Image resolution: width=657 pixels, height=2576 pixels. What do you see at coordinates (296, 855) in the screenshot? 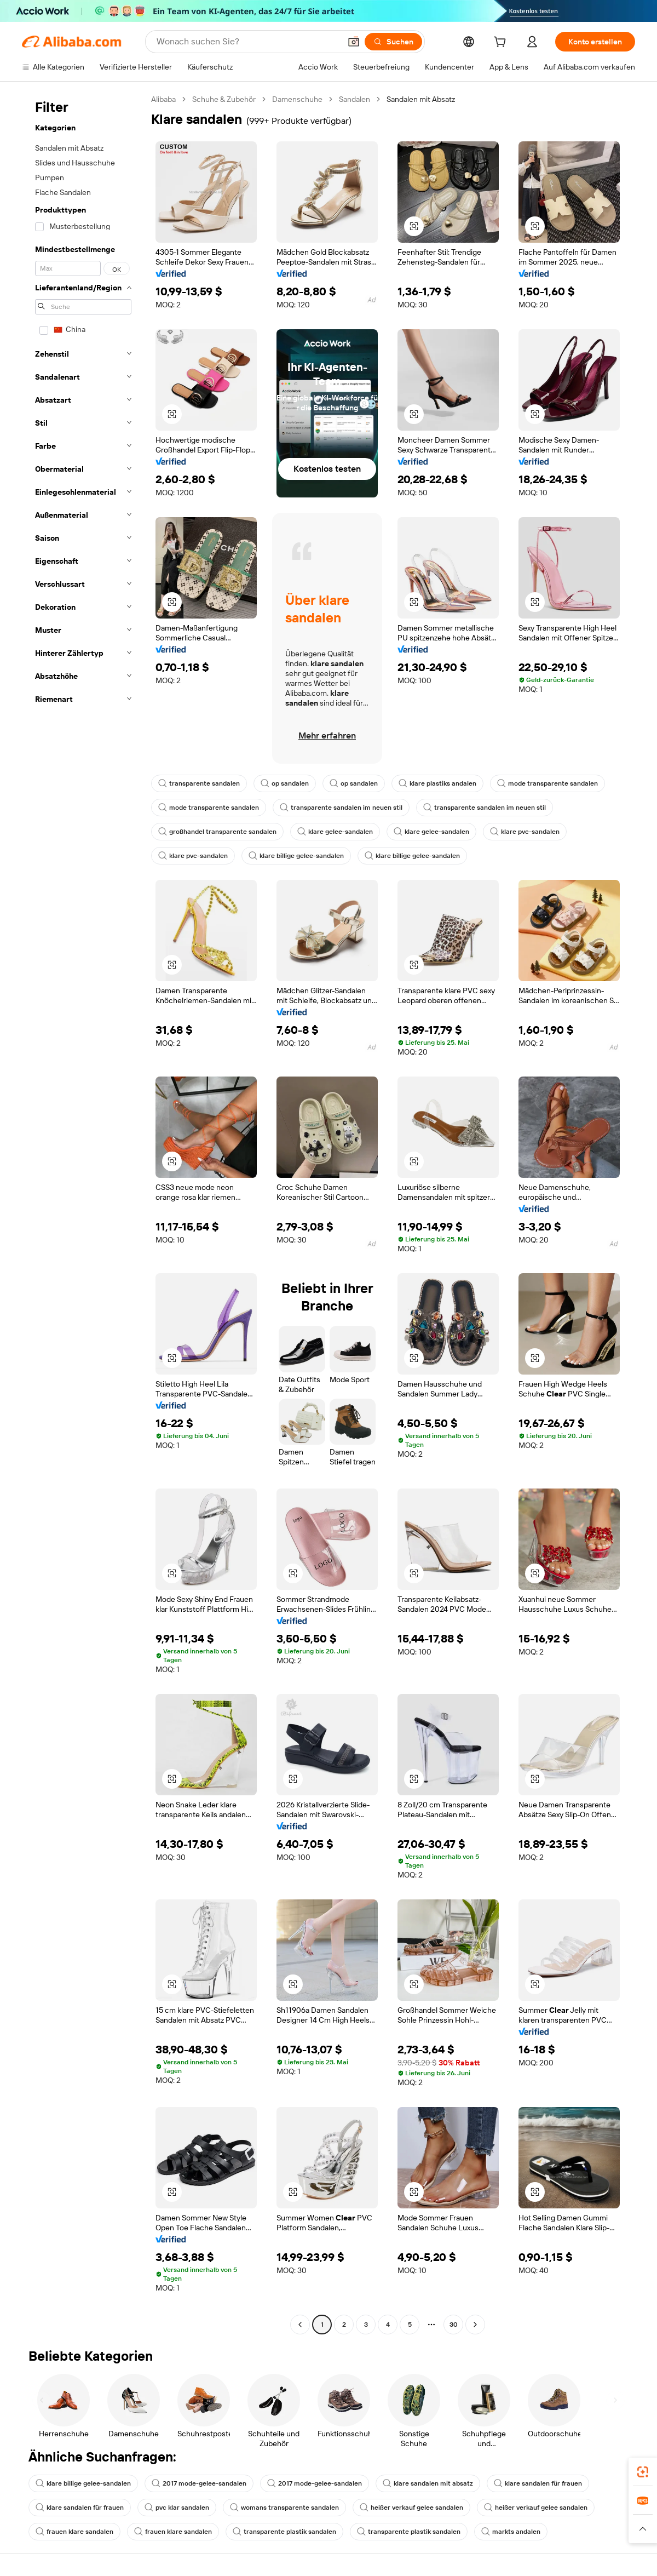
I see `klare billige gelee-sandalen` at bounding box center [296, 855].